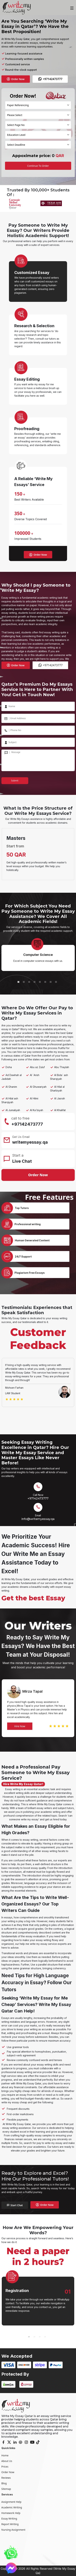  I want to click on +97142473777, so click(50, 79).